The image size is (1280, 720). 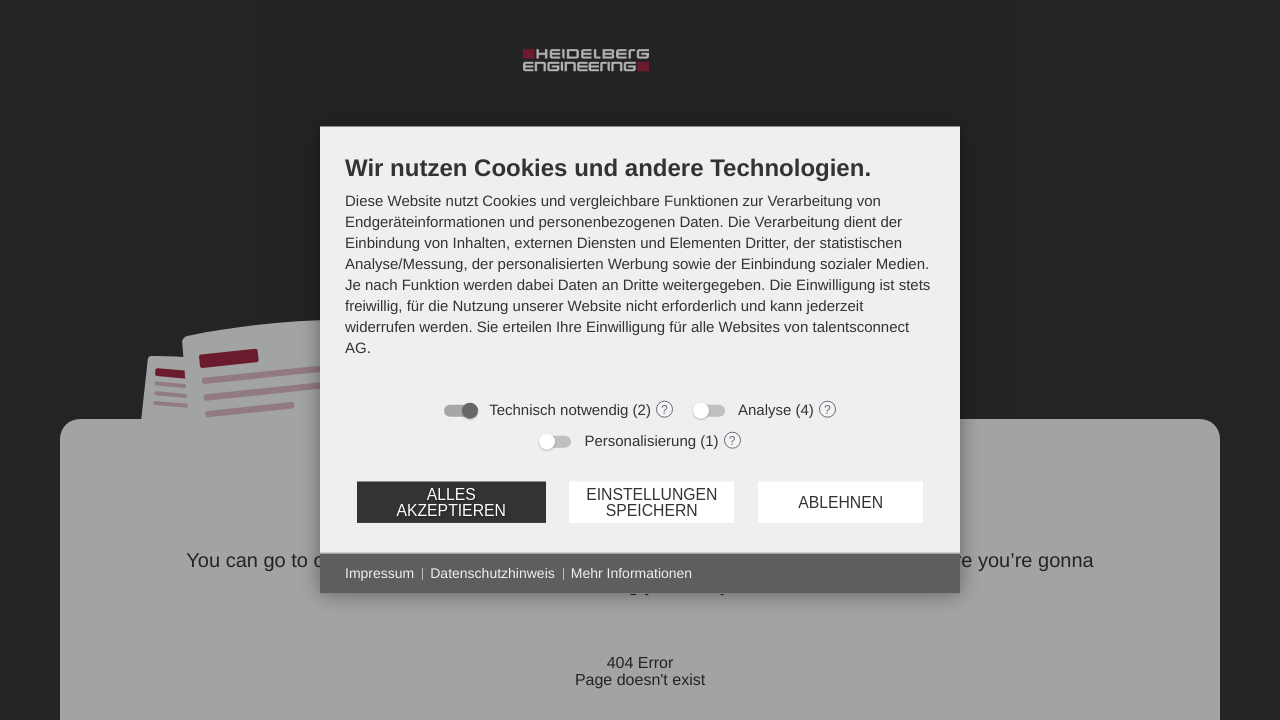 I want to click on Personalisierung, so click(x=640, y=441).